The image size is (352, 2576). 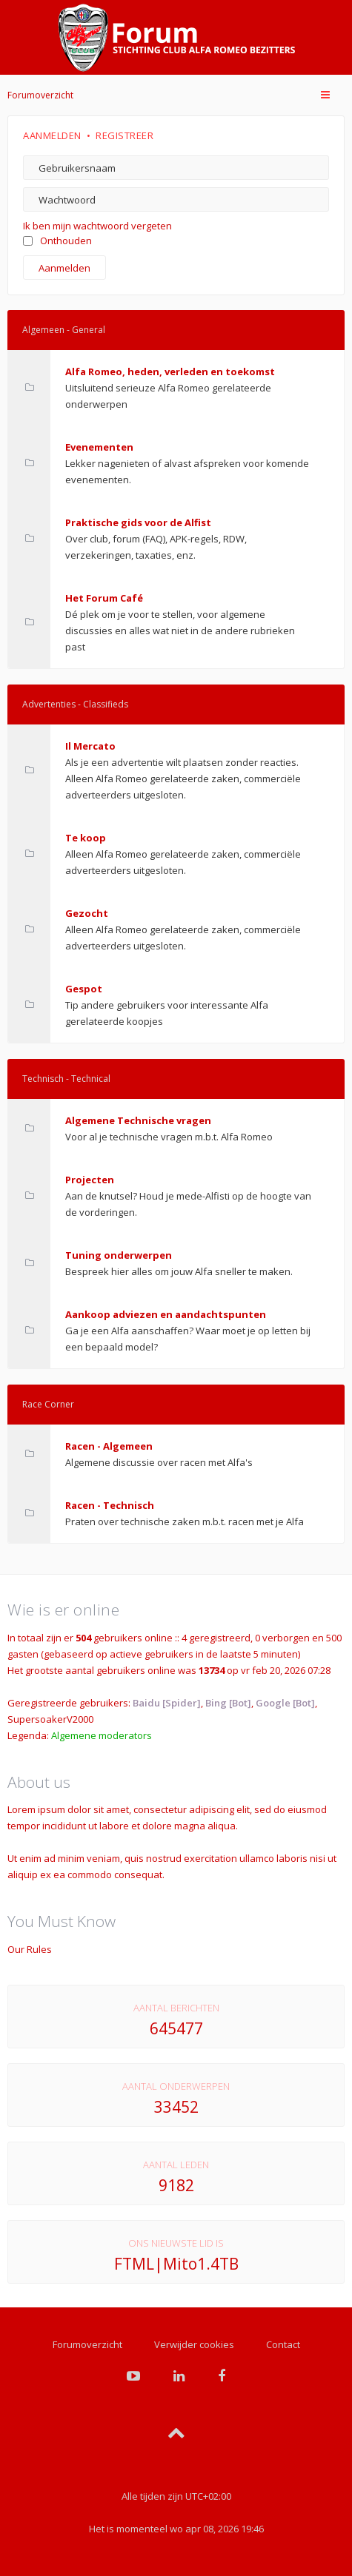 I want to click on Advertenties - Classifieds, so click(x=75, y=704).